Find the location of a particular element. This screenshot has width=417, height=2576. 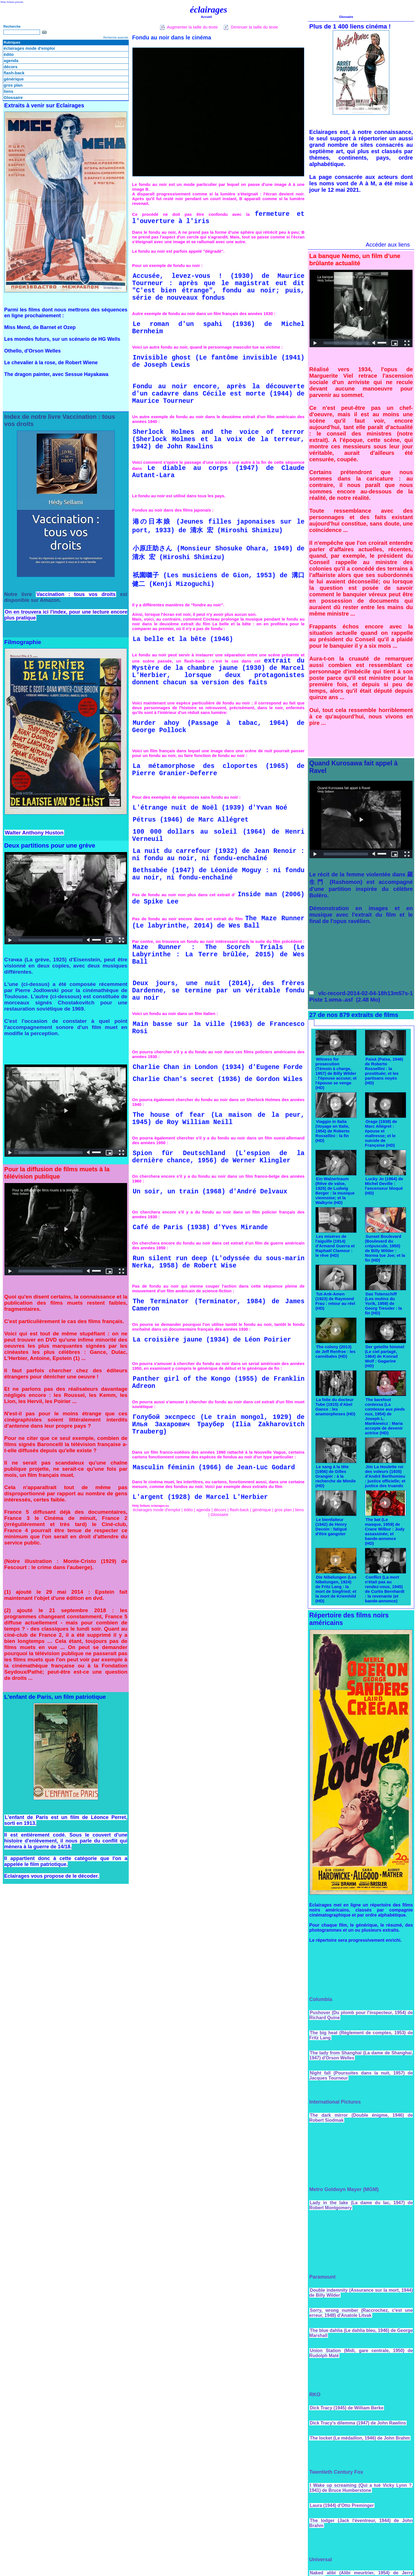

Sunset Boulevard (Boulevard du crépuscule, 1950) de Billy Wilder : Norma tue Joe; et la fin (HD) is located at coordinates (385, 1248).